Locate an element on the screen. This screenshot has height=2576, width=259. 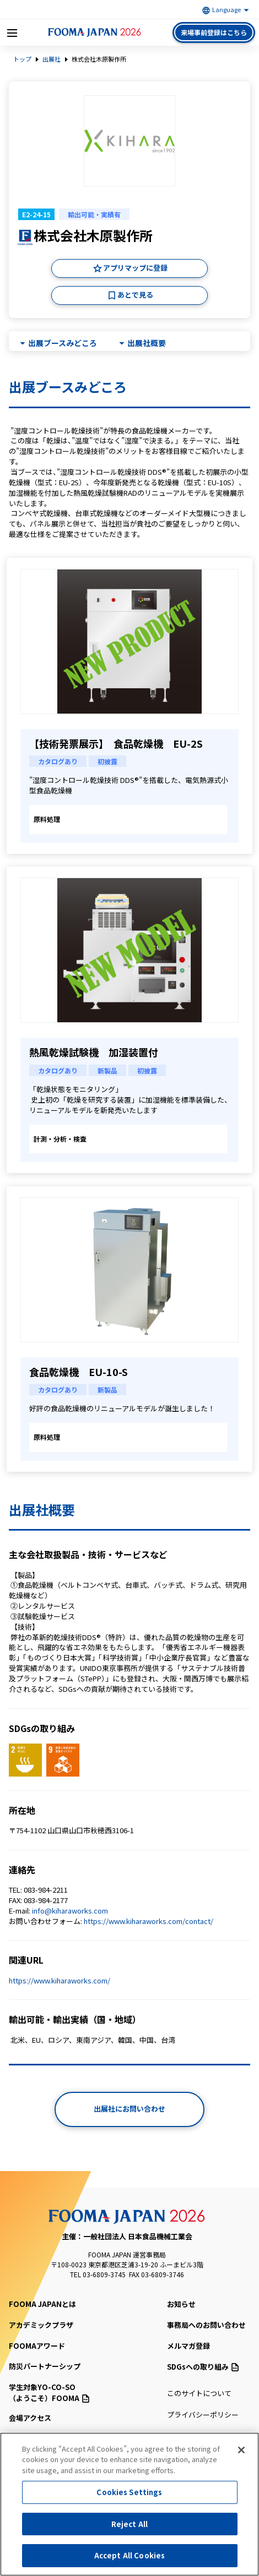
FOOMA JAPANとは is located at coordinates (42, 2304).